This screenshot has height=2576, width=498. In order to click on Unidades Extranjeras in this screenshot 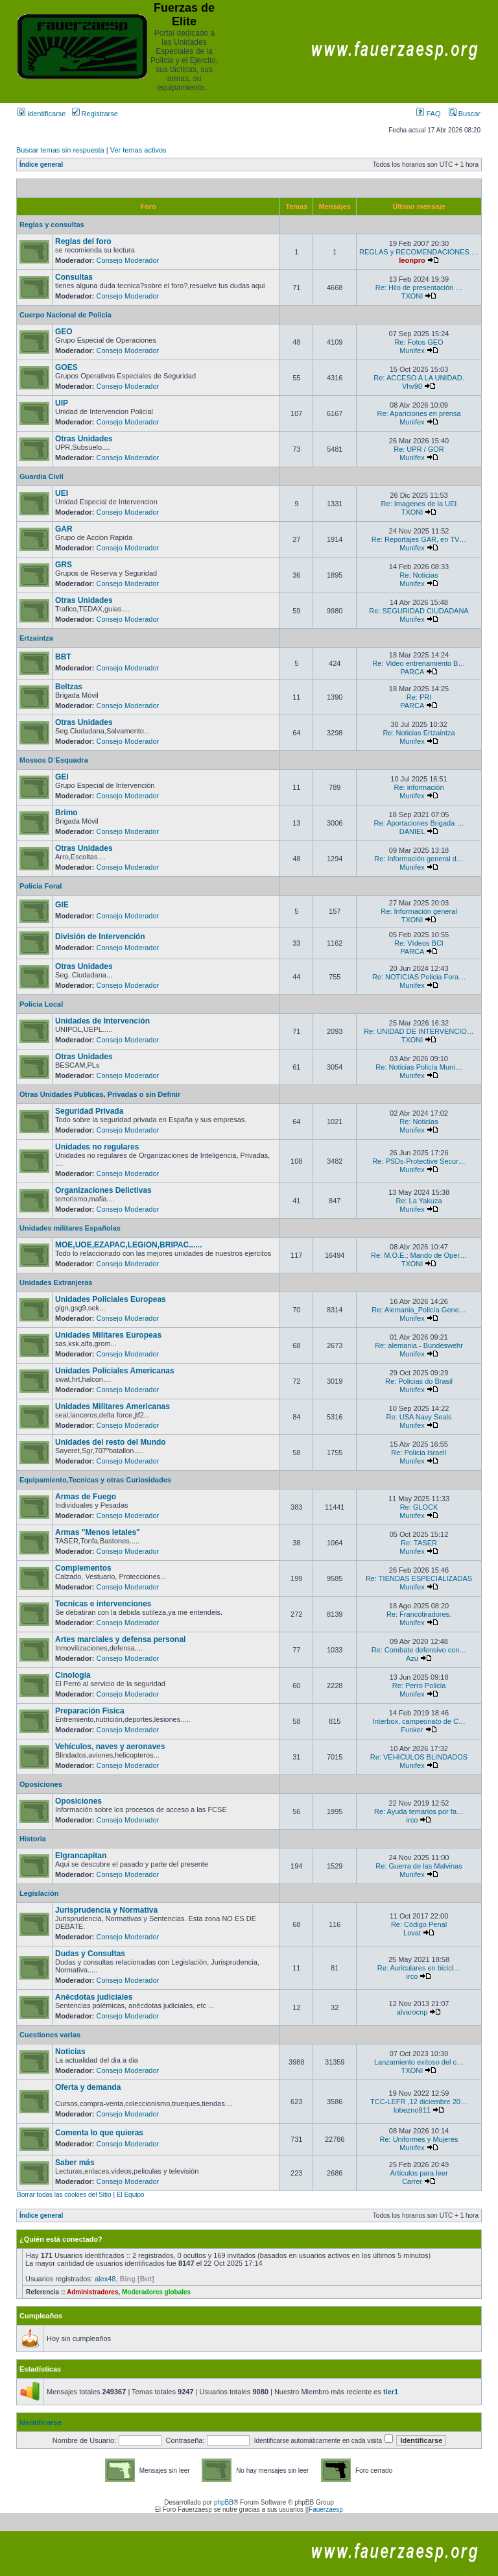, I will do `click(56, 1282)`.